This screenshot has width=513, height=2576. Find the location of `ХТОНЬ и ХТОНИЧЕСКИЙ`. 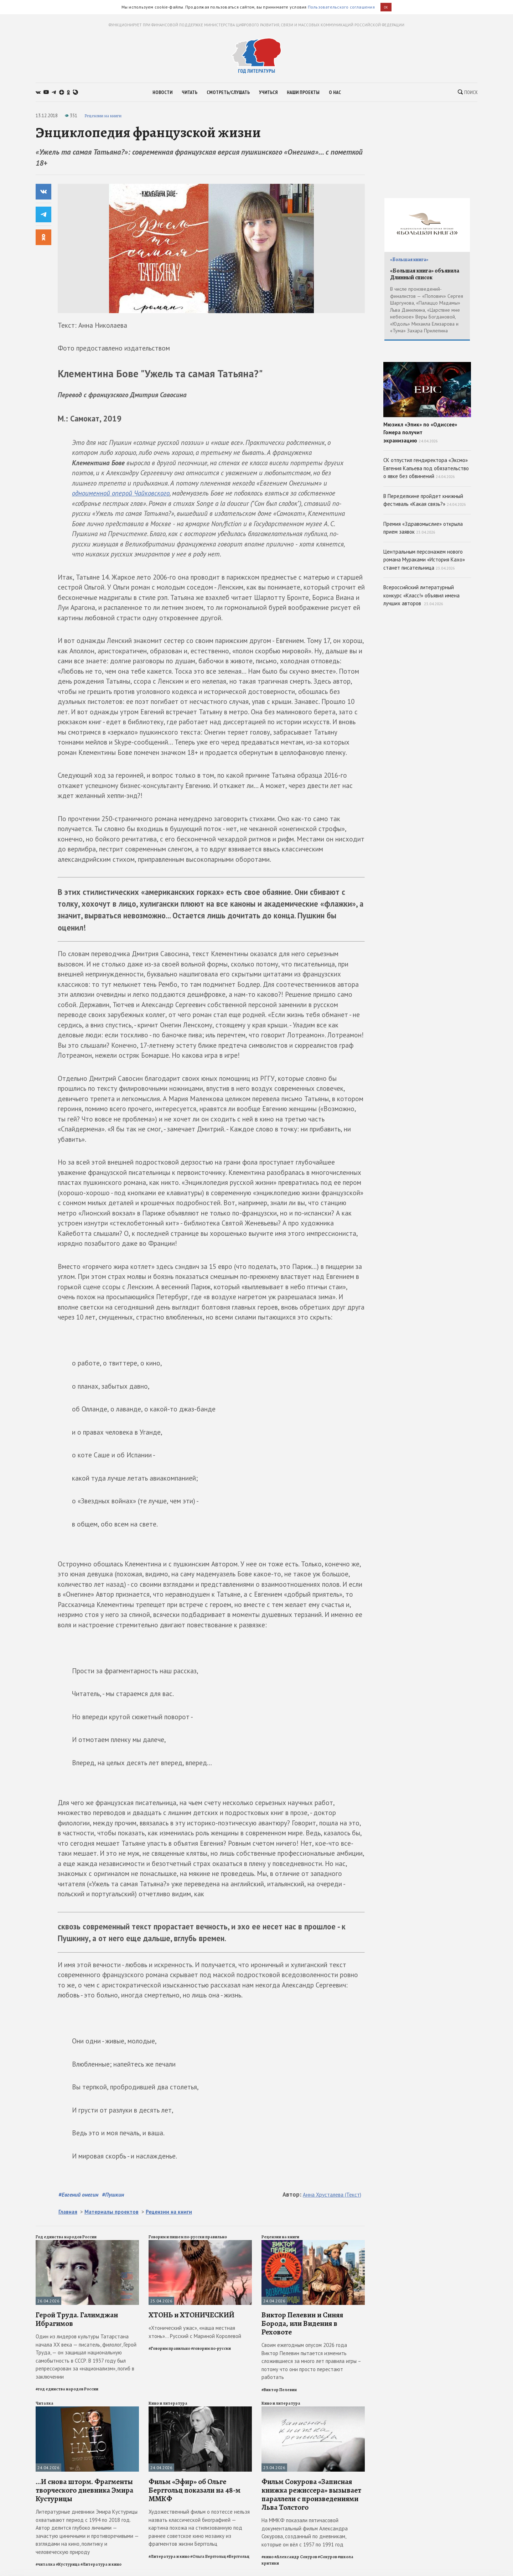

ХТОНЬ и ХТОНИЧЕСКИЙ is located at coordinates (191, 2315).